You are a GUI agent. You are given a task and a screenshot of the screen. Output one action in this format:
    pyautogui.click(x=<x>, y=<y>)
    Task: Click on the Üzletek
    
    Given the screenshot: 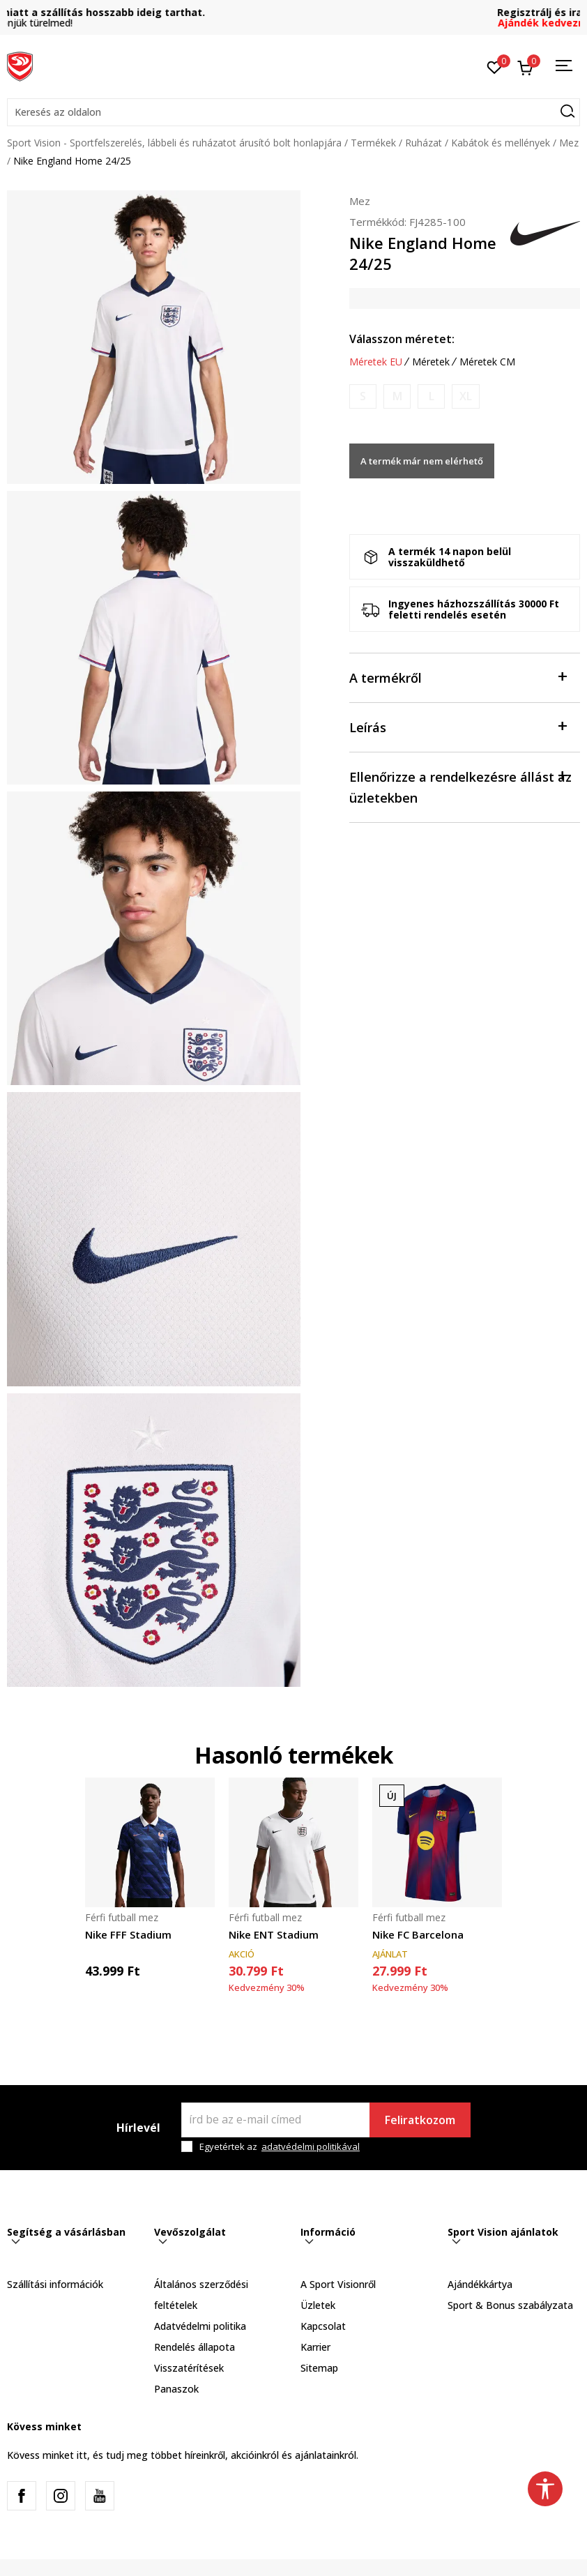 What is the action you would take?
    pyautogui.click(x=317, y=2305)
    